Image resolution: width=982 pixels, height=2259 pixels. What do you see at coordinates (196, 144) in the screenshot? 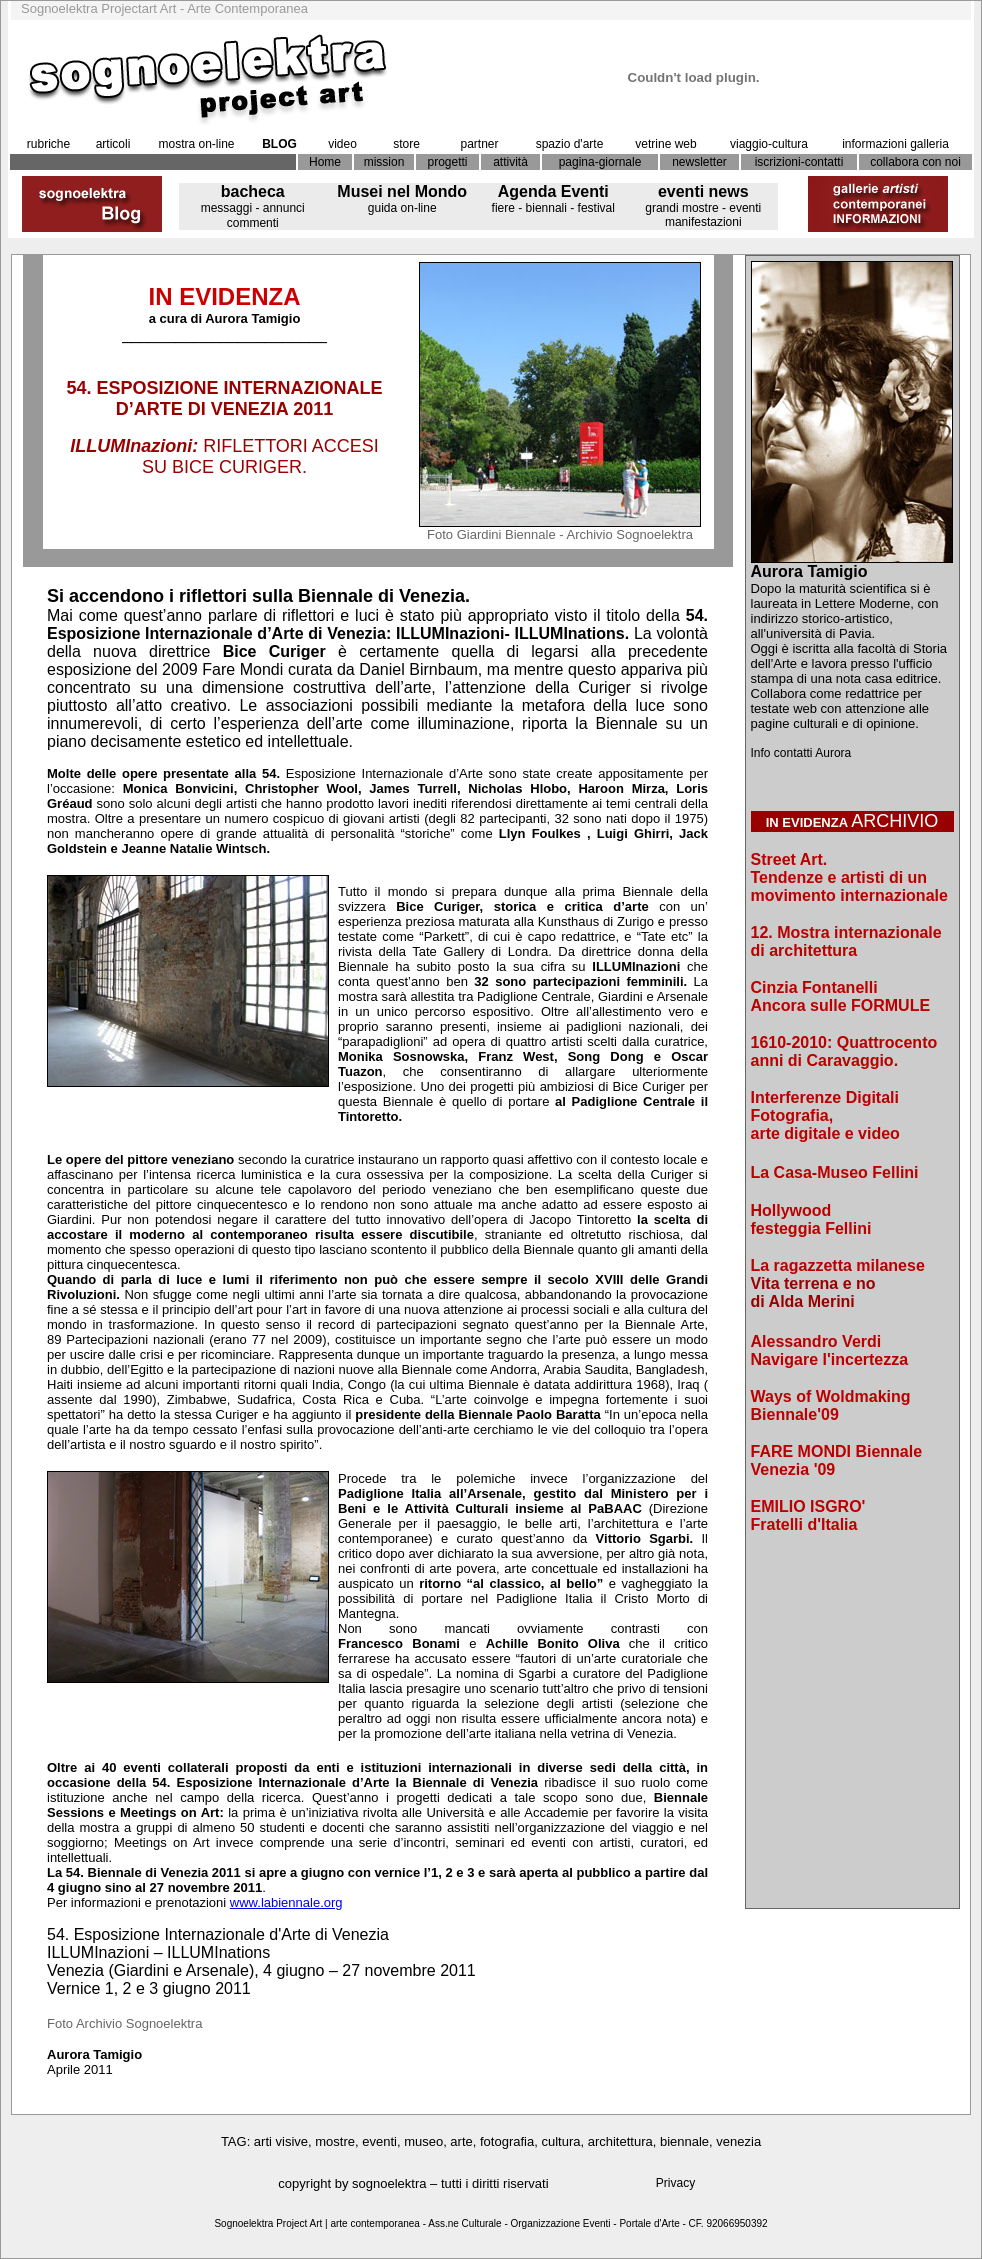
I see `mostra on-line` at bounding box center [196, 144].